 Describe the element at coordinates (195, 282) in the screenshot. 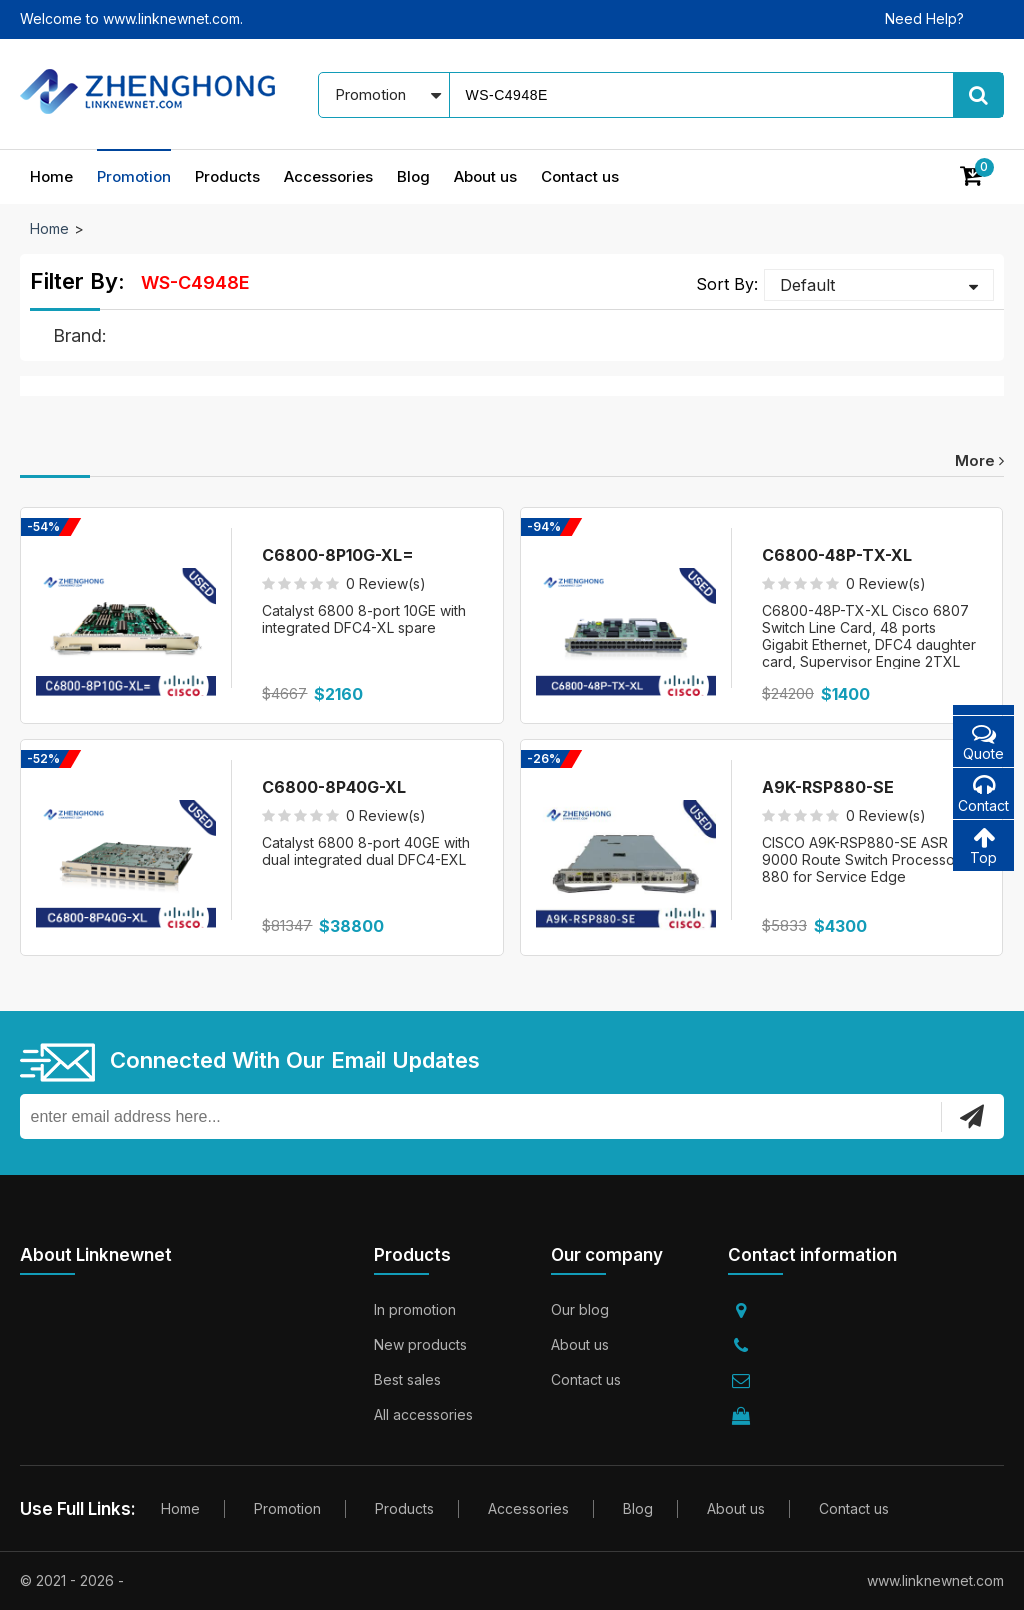

I see `WS-C4948E` at that location.